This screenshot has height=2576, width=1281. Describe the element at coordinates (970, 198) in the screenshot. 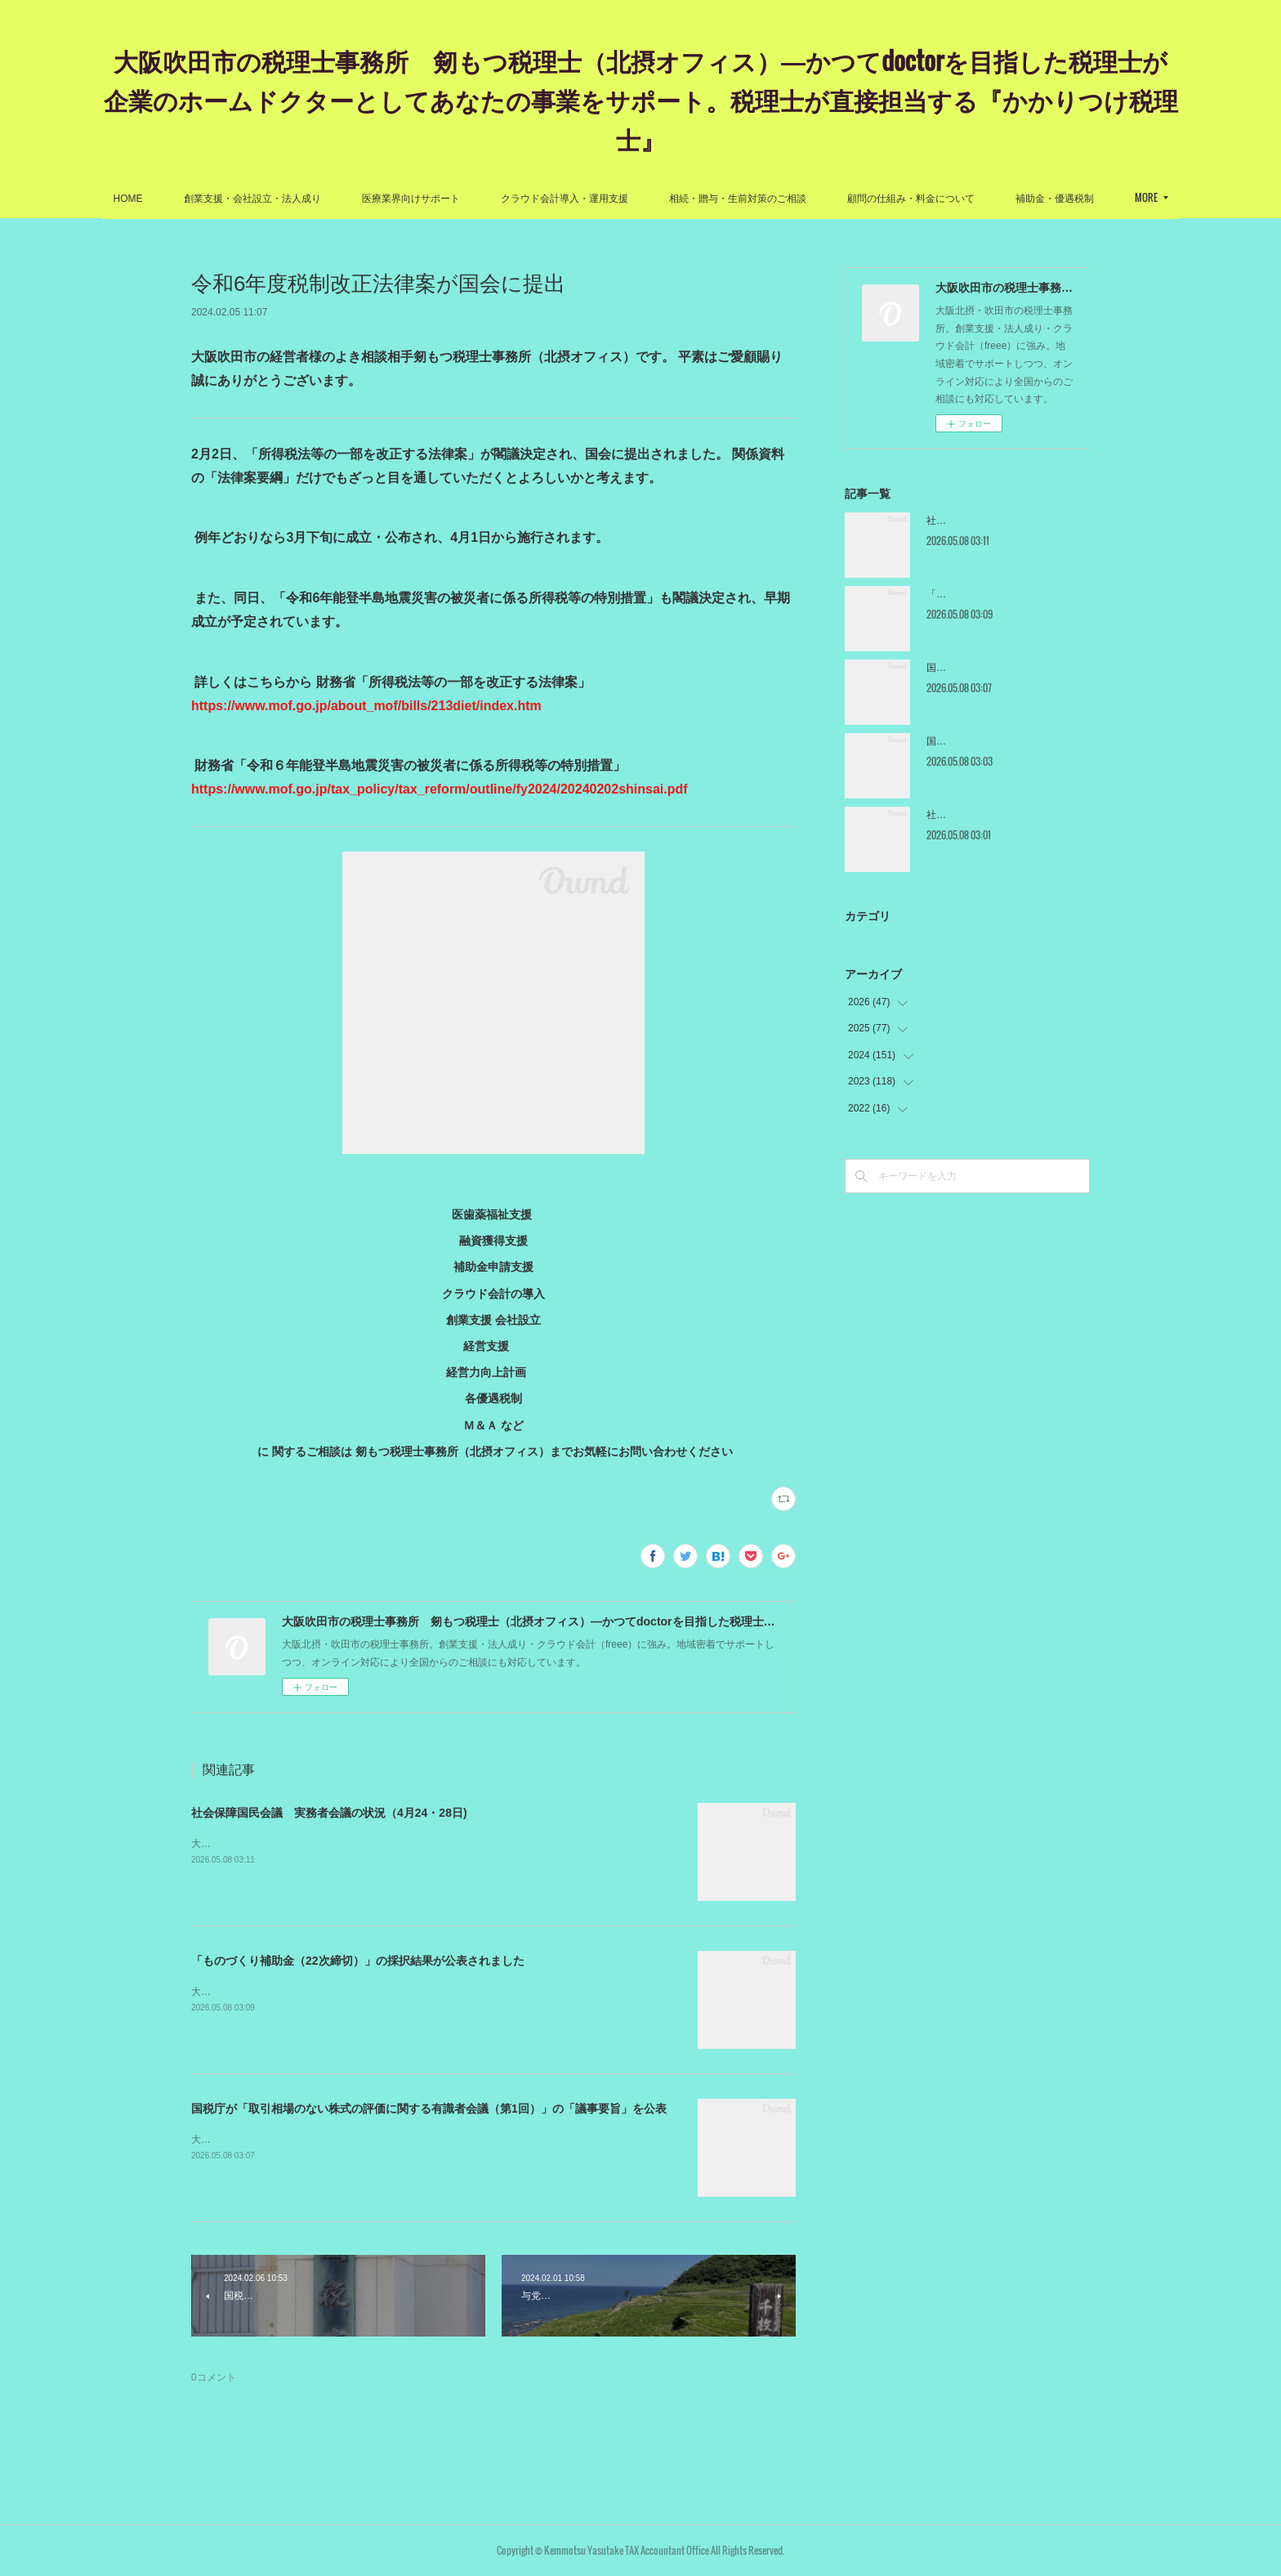

I see `顧問の仕組み・料金について` at that location.